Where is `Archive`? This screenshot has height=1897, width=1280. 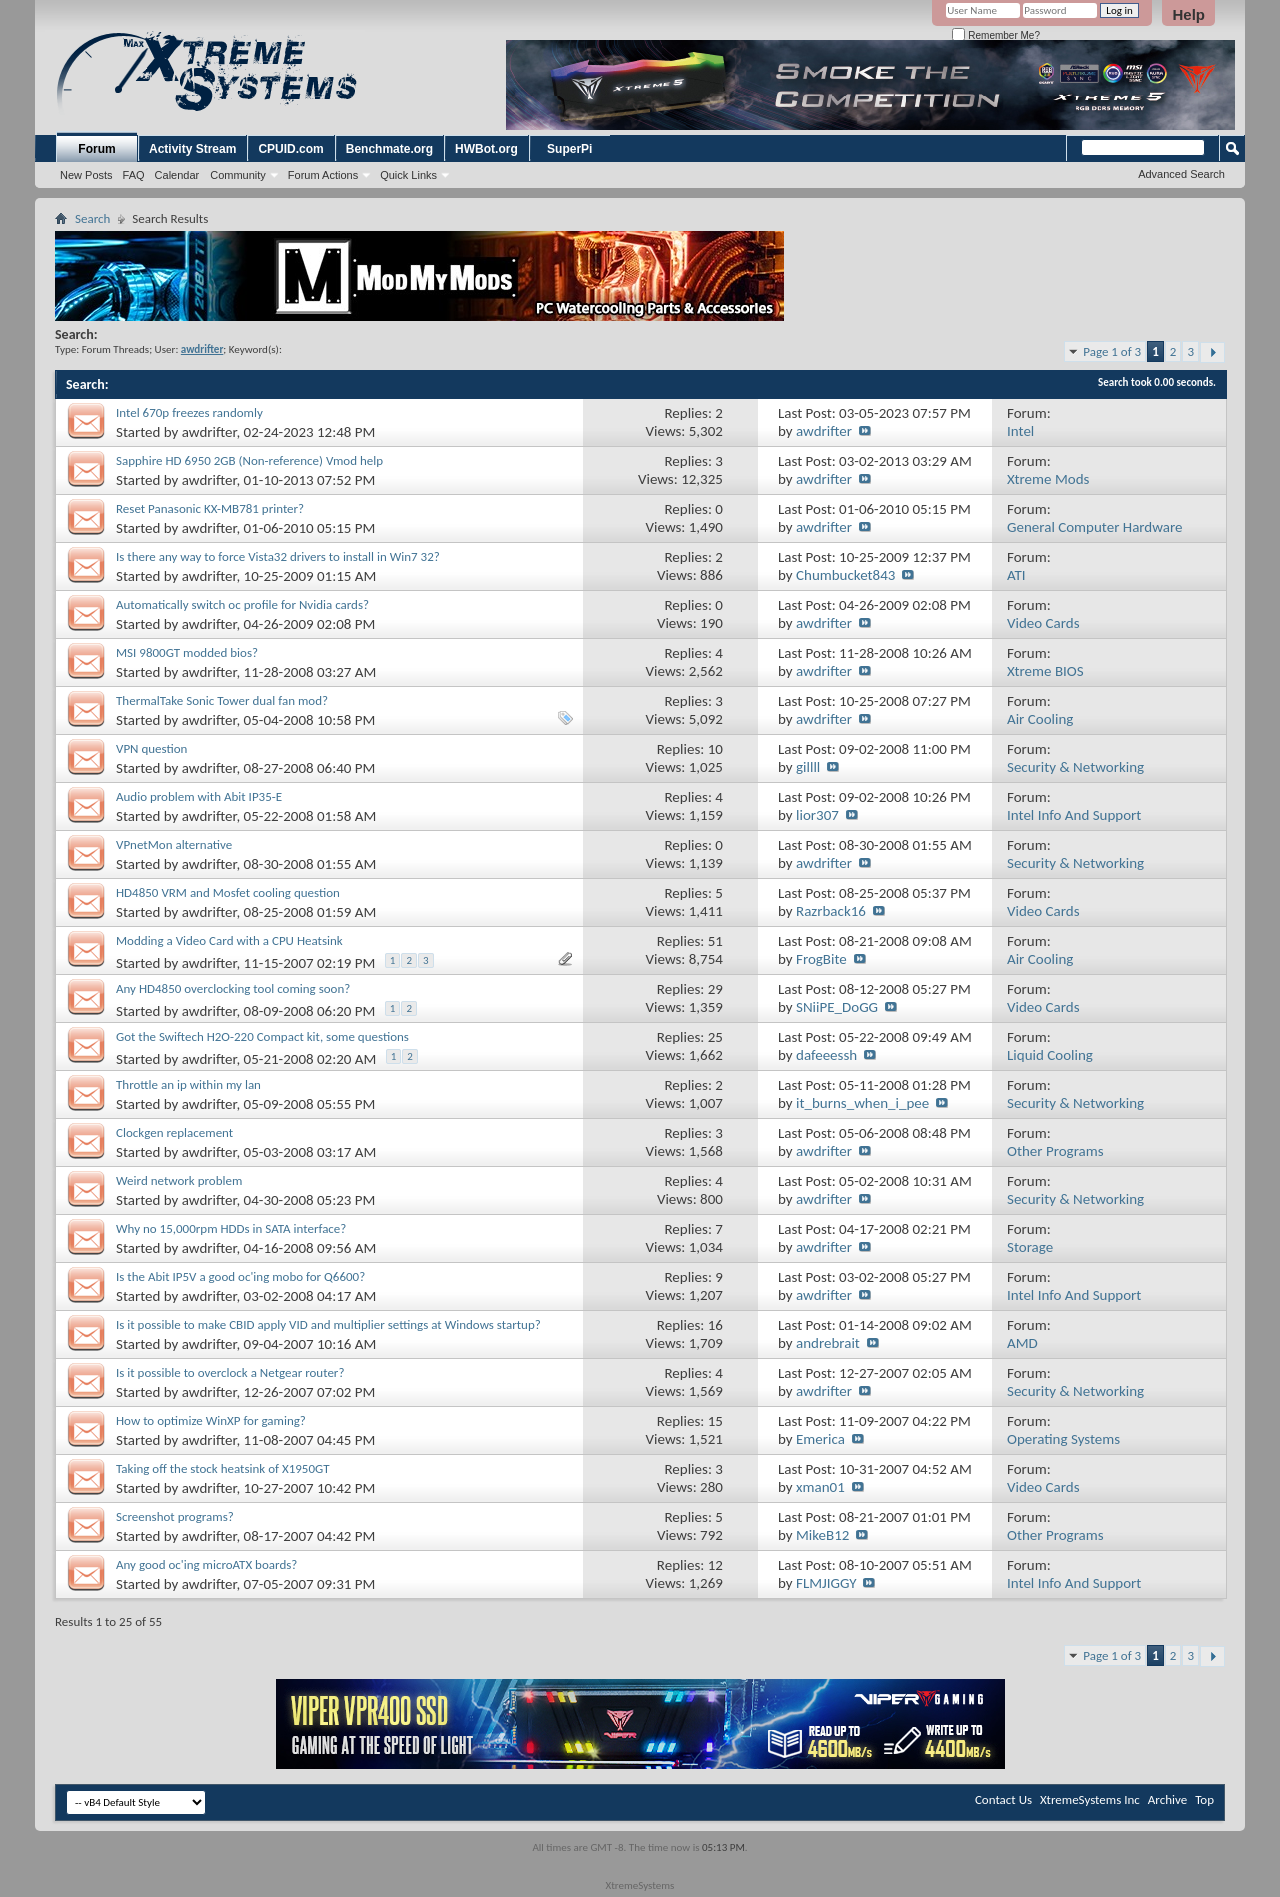
Archive is located at coordinates (1167, 1799).